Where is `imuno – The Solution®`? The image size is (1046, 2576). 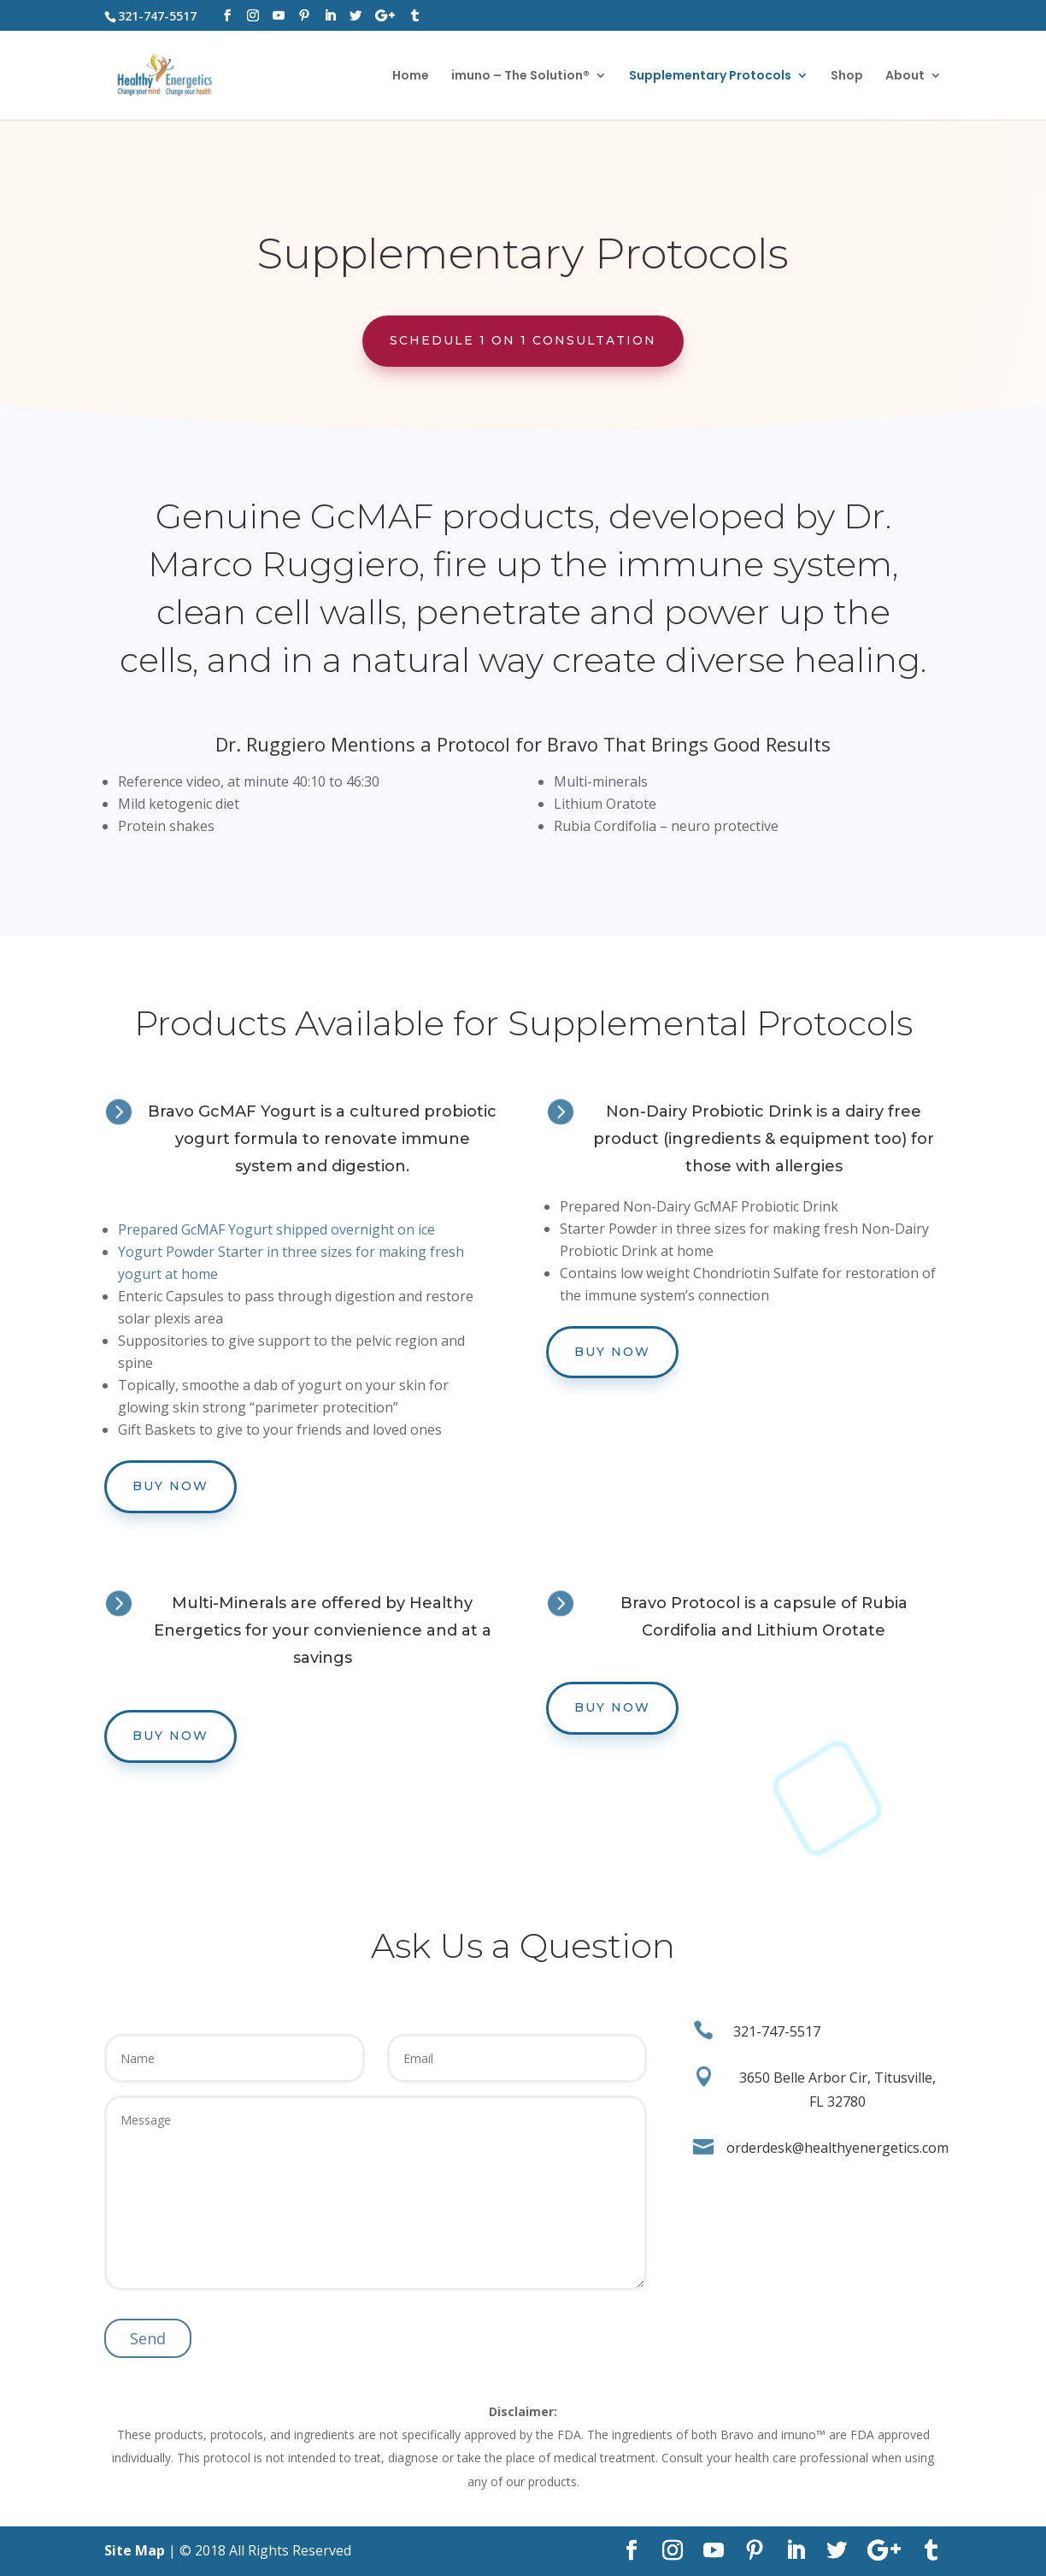
imuno – The Solution® is located at coordinates (520, 76).